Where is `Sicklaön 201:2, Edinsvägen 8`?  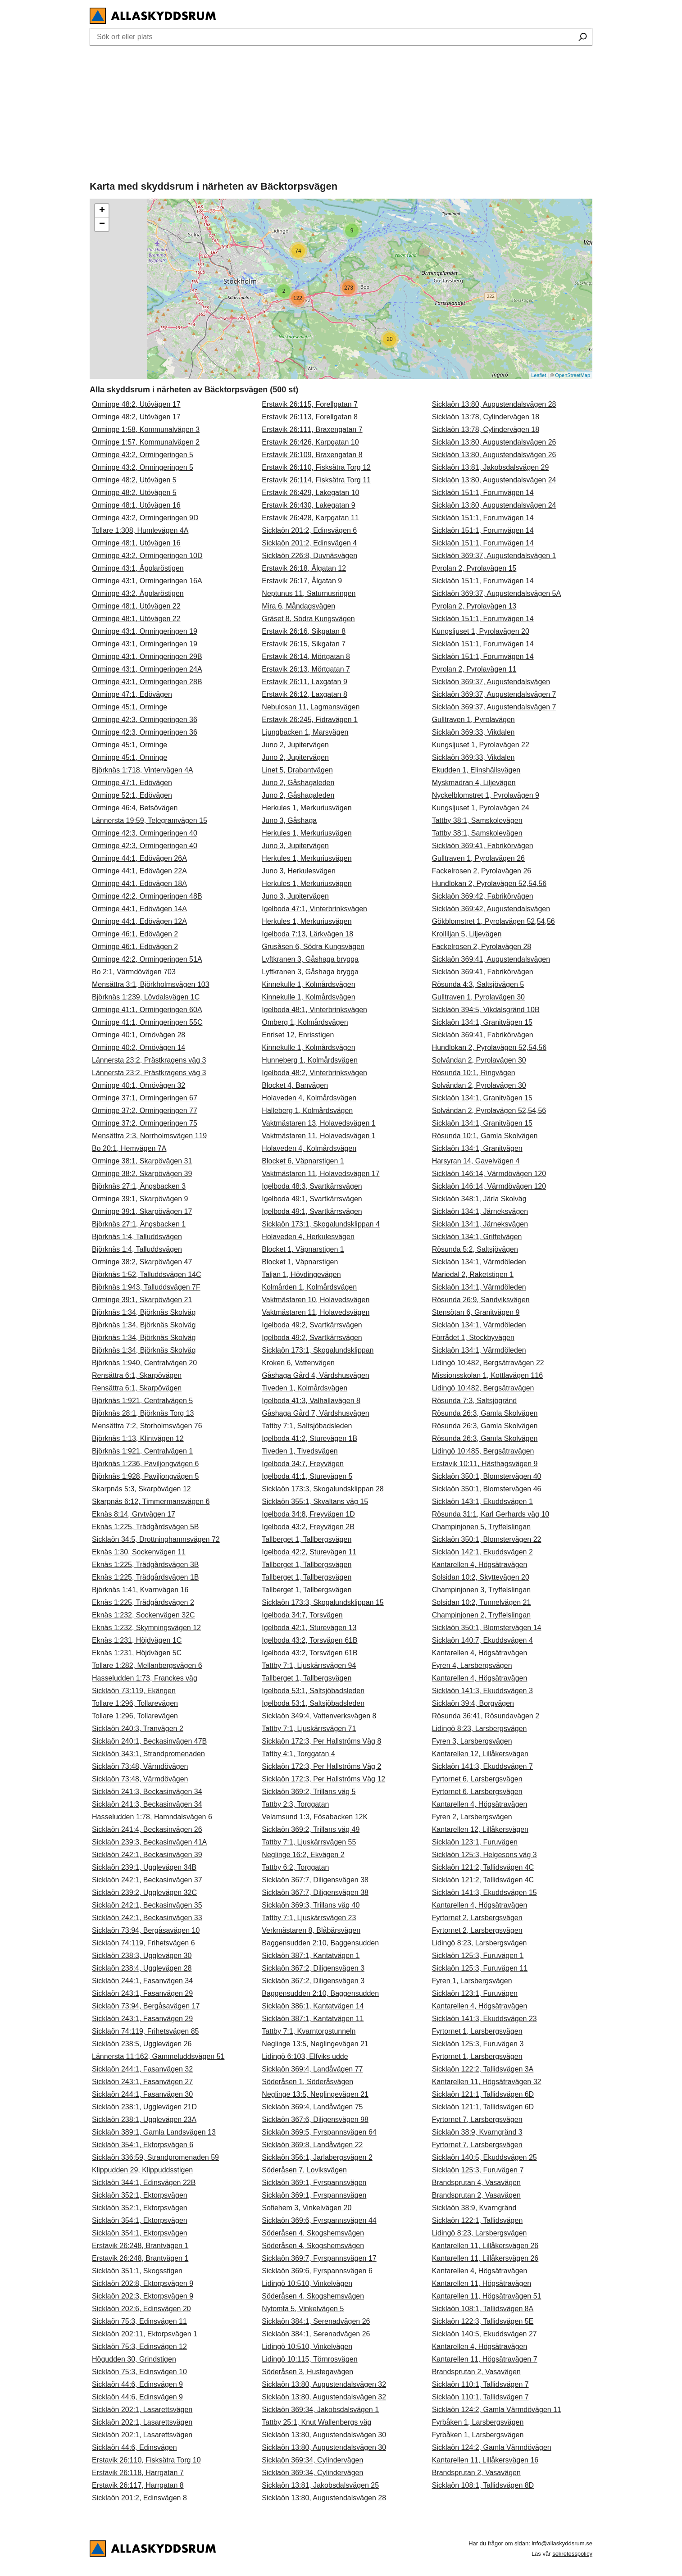
Sicklaön 201:2, Edinsvägen 8 is located at coordinates (139, 2498).